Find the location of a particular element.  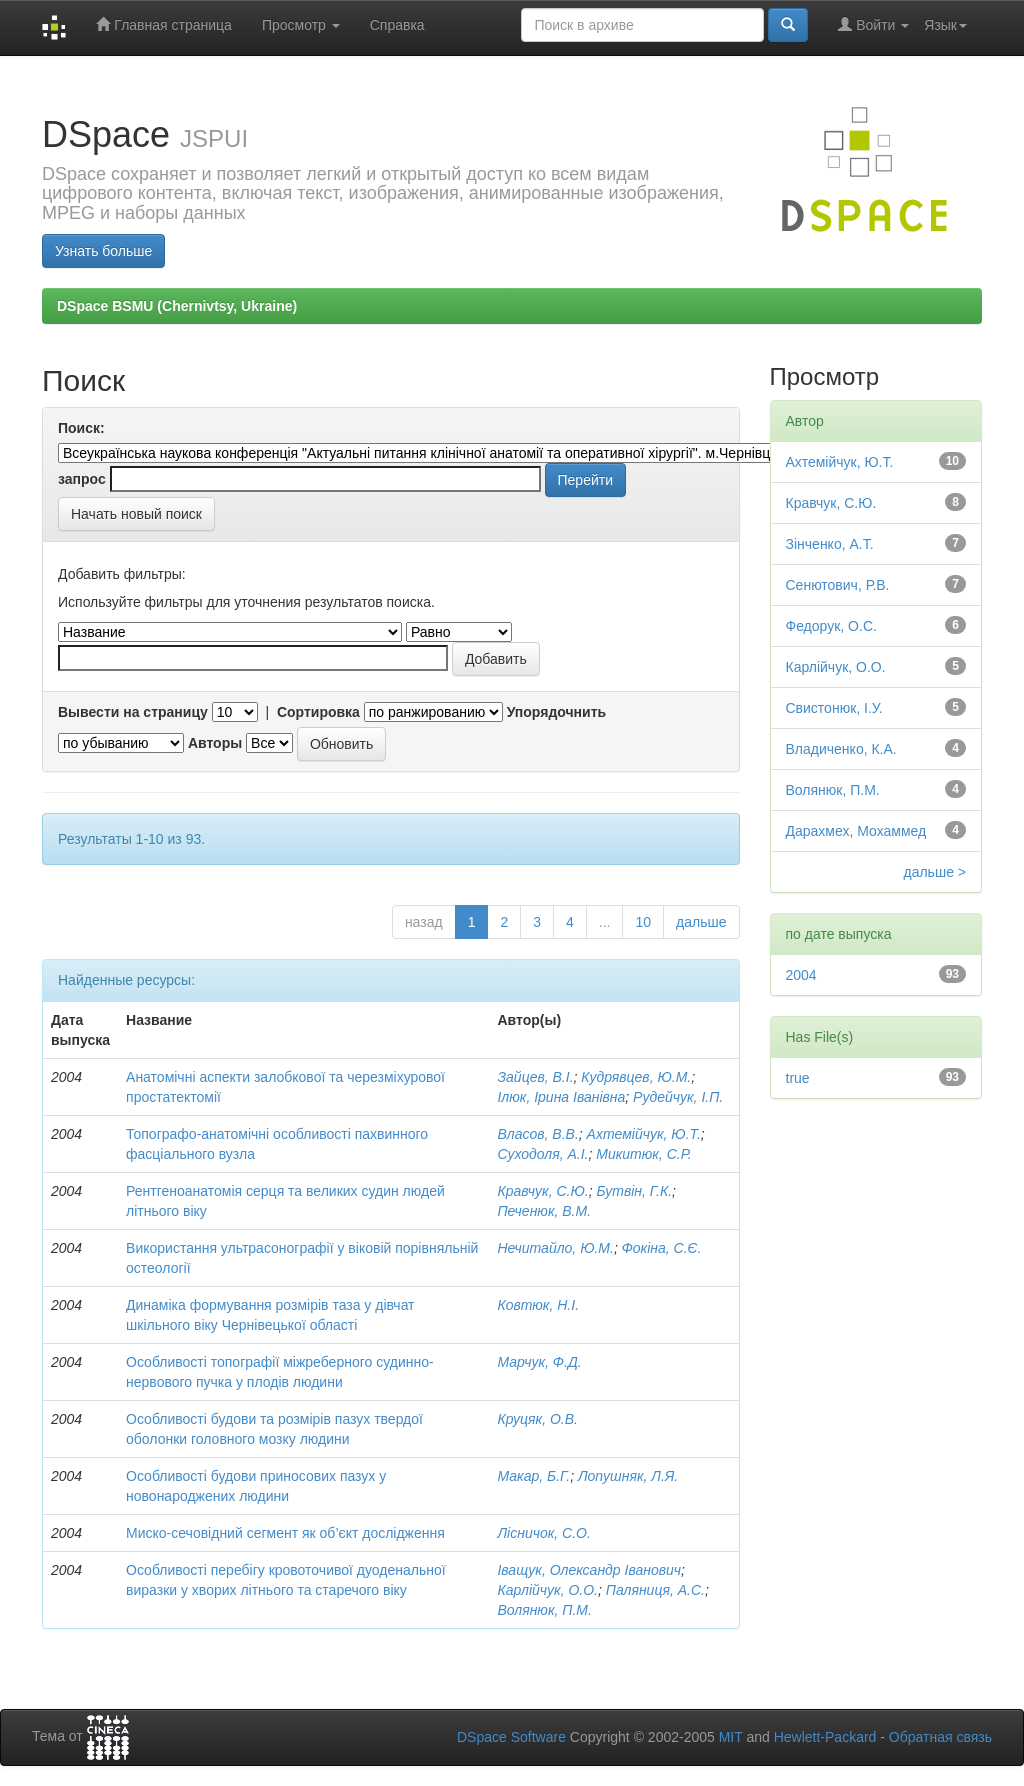

запрос is located at coordinates (82, 479).